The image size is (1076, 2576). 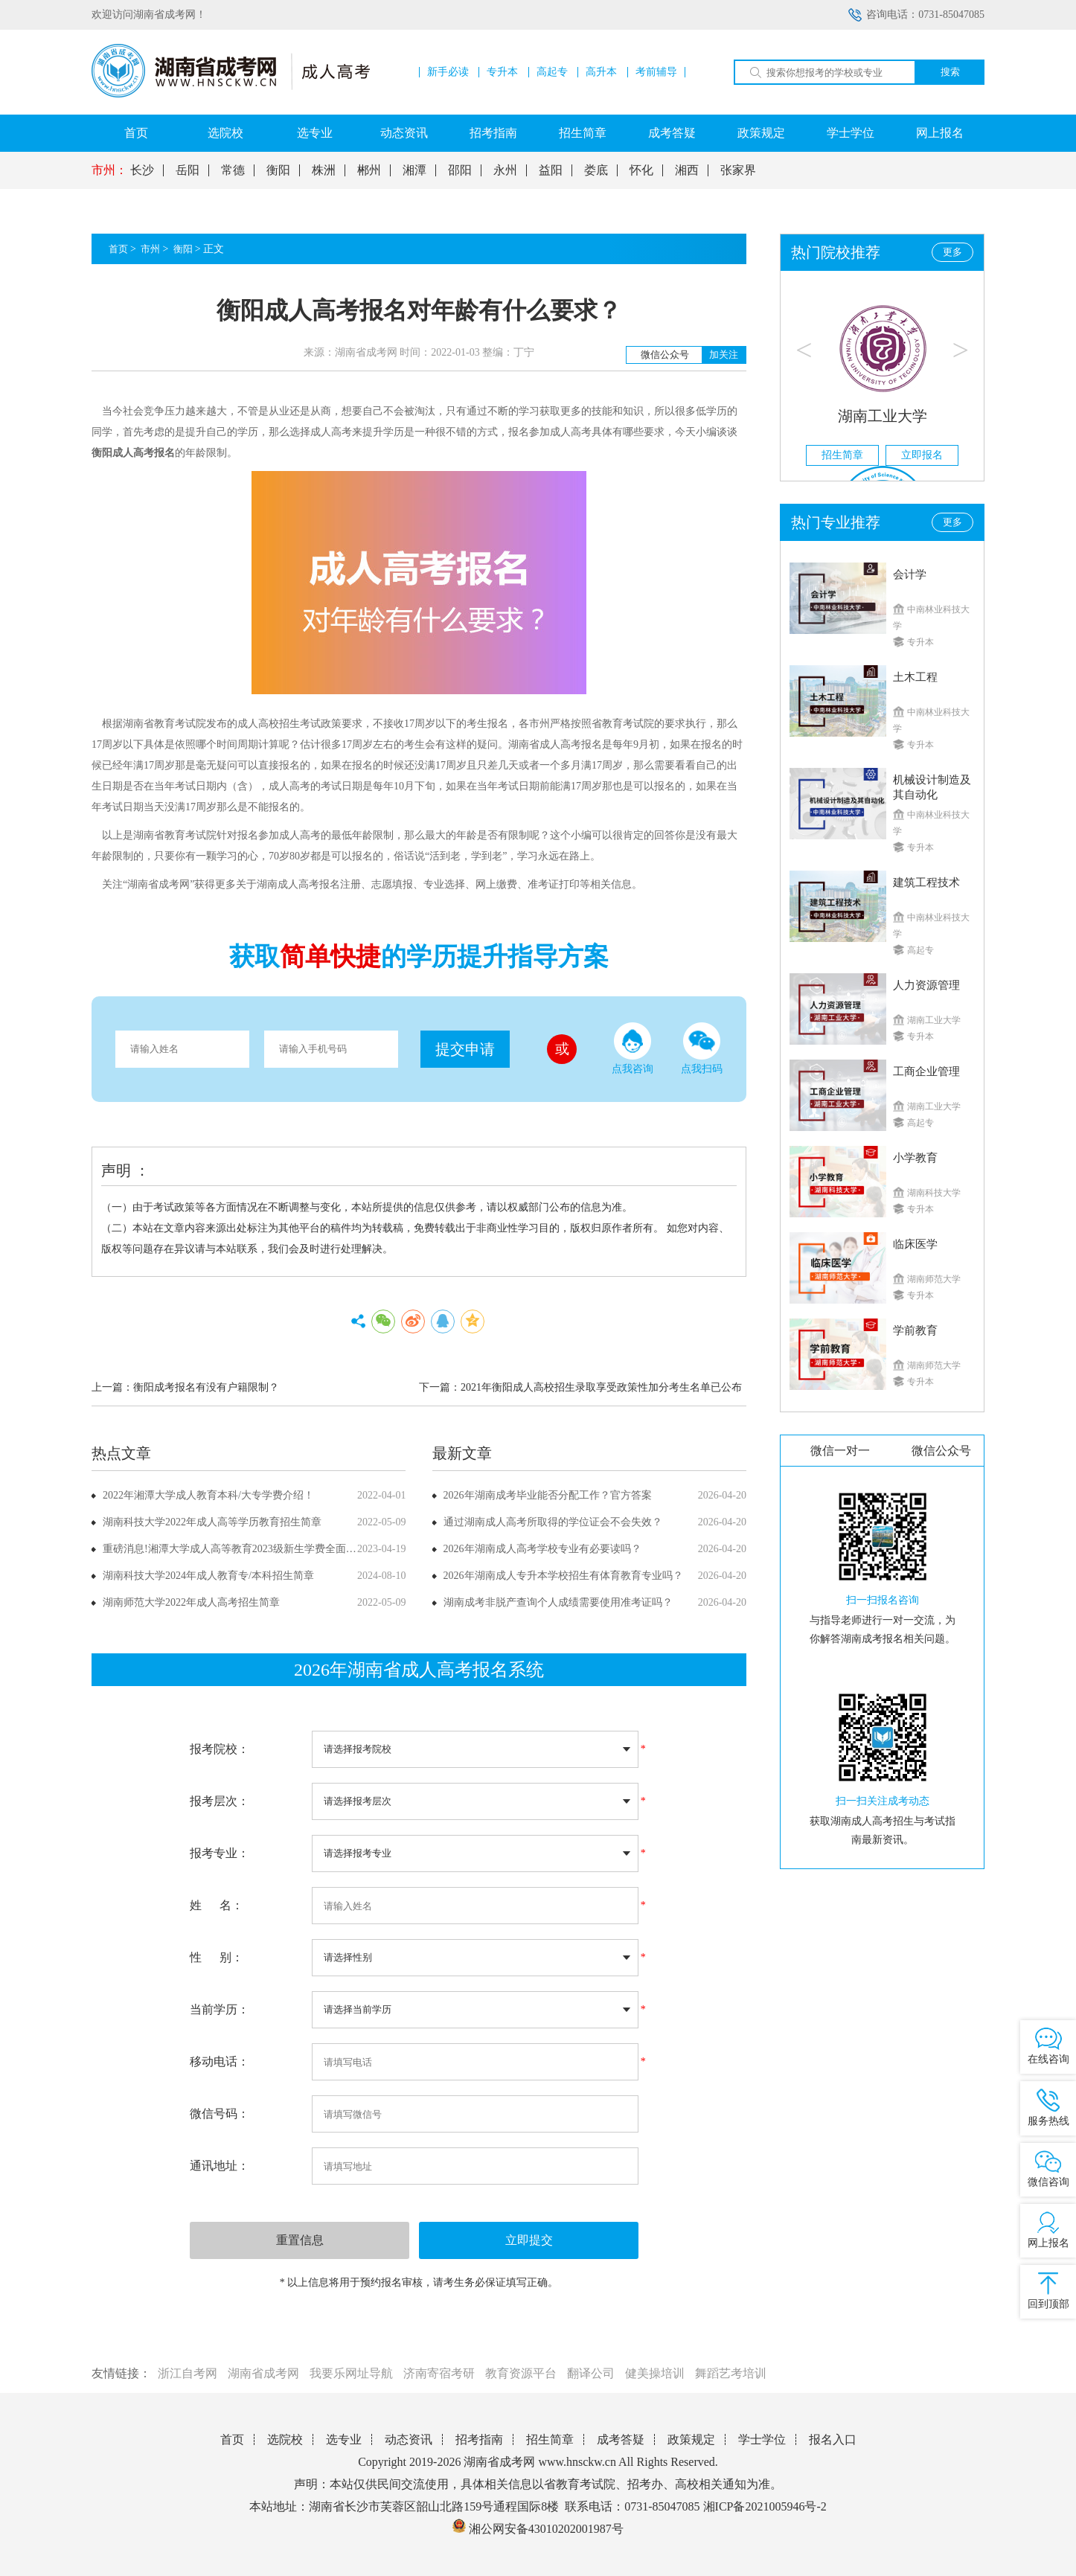 What do you see at coordinates (738, 170) in the screenshot?
I see `张家界` at bounding box center [738, 170].